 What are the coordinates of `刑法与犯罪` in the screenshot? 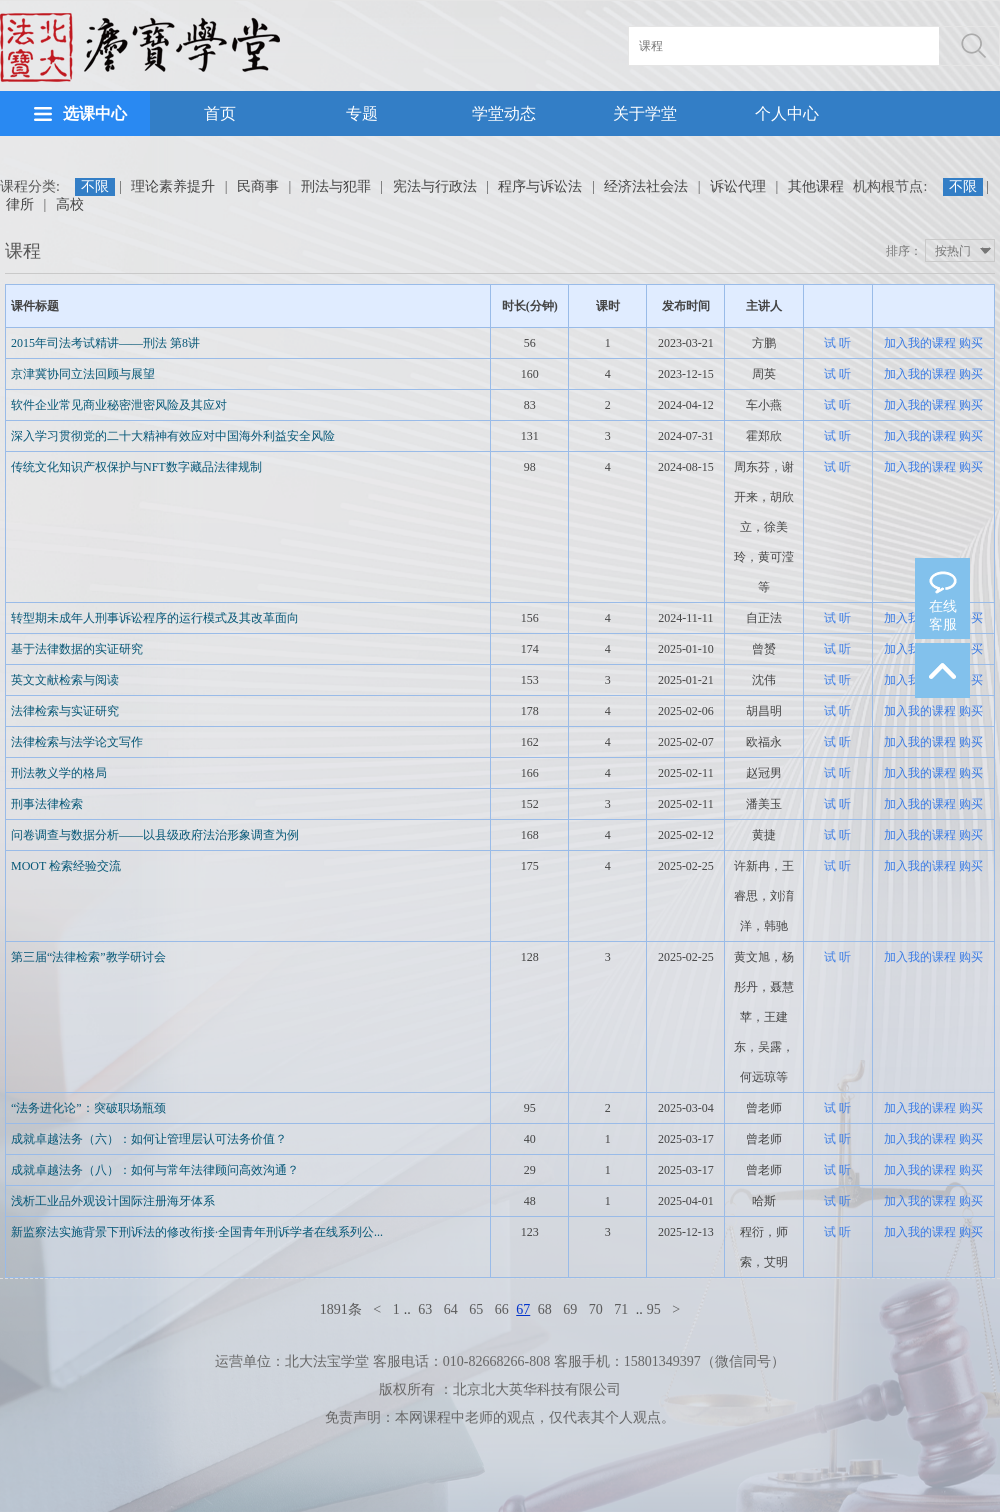 It's located at (336, 186).